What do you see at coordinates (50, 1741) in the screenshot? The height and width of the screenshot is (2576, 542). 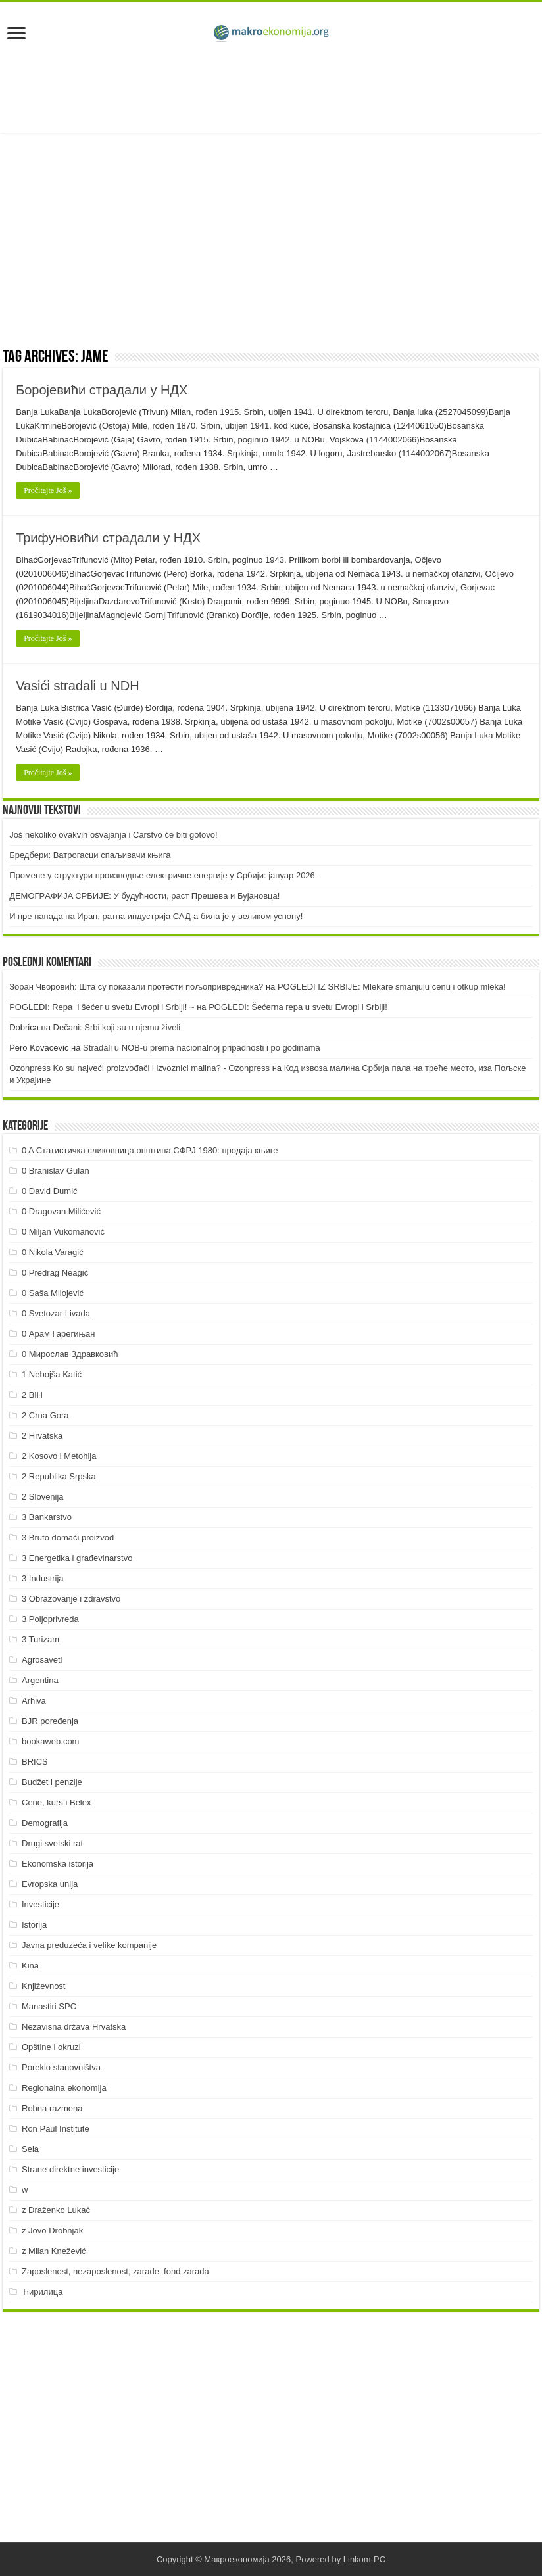 I see `bookaweb.com` at bounding box center [50, 1741].